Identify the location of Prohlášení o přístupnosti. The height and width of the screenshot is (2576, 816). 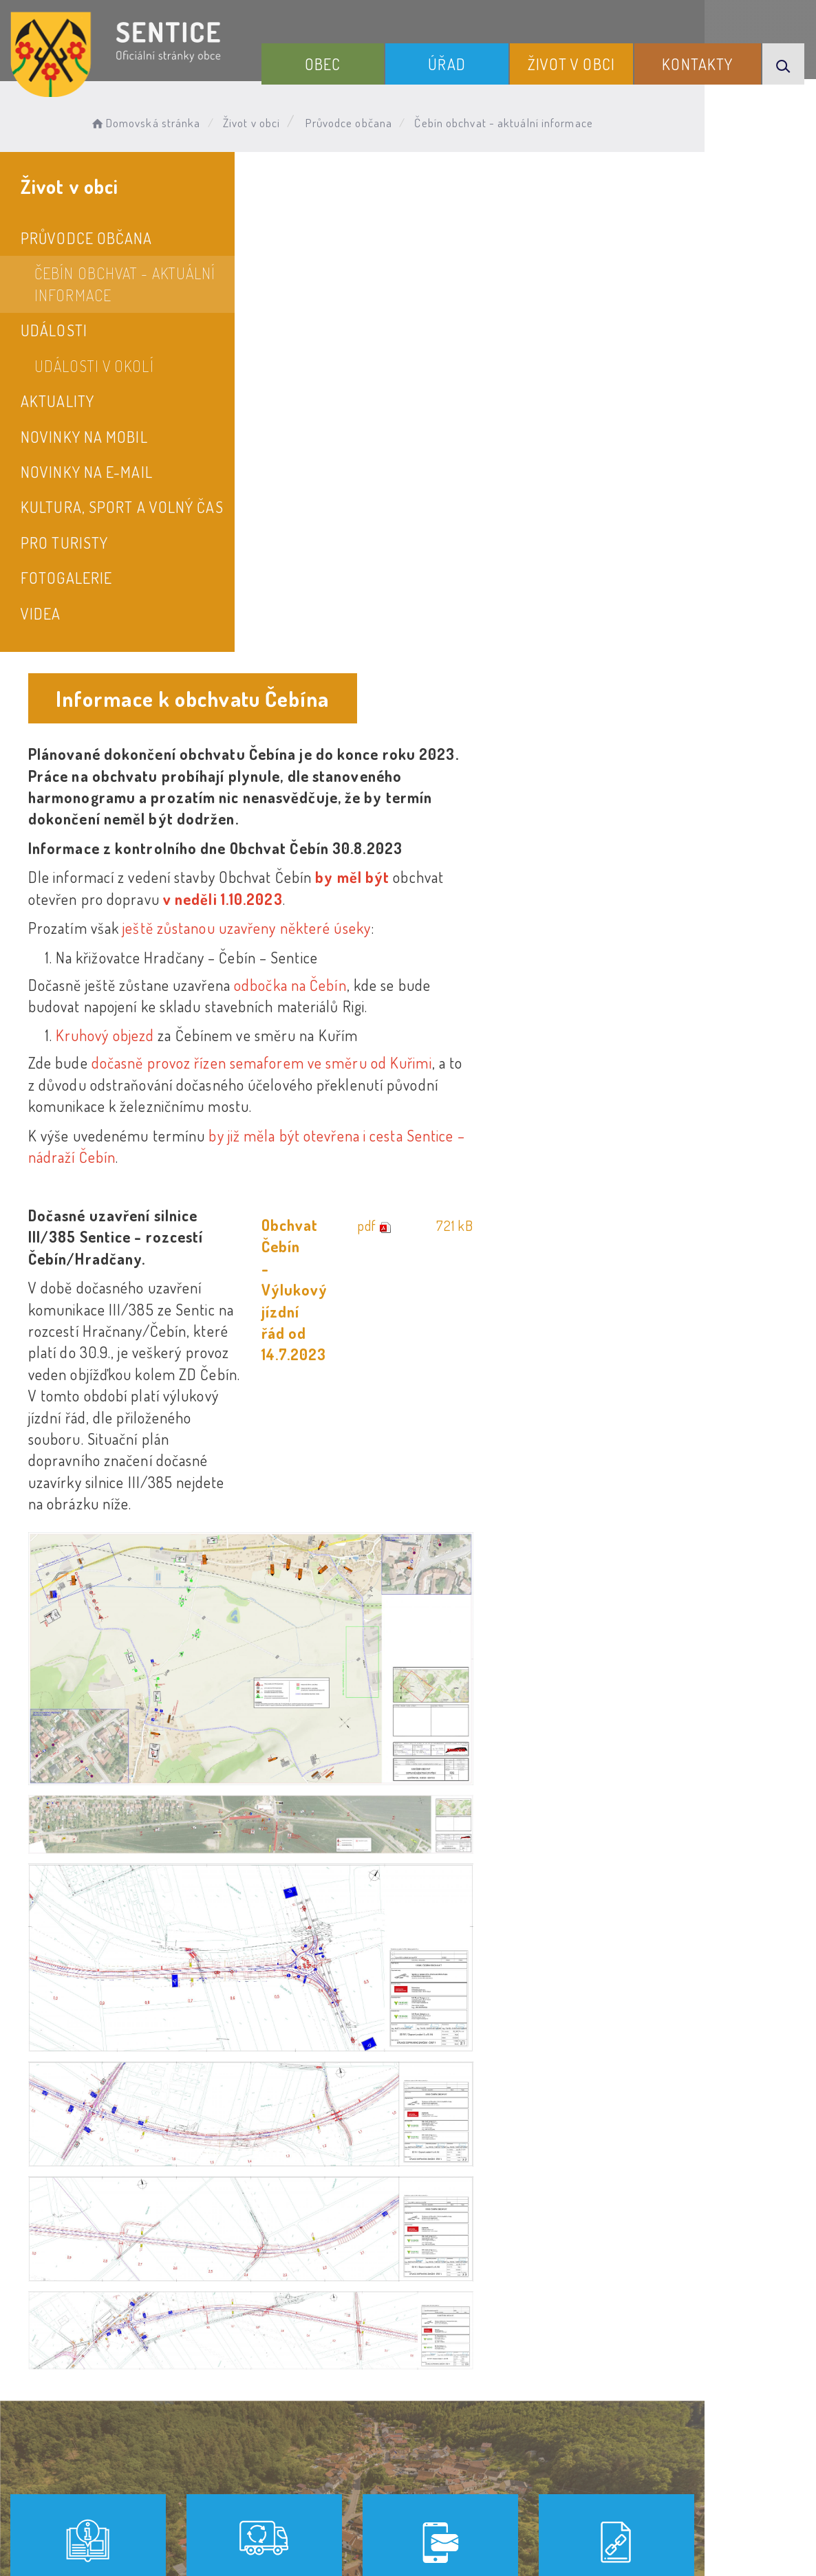
(259, 2429).